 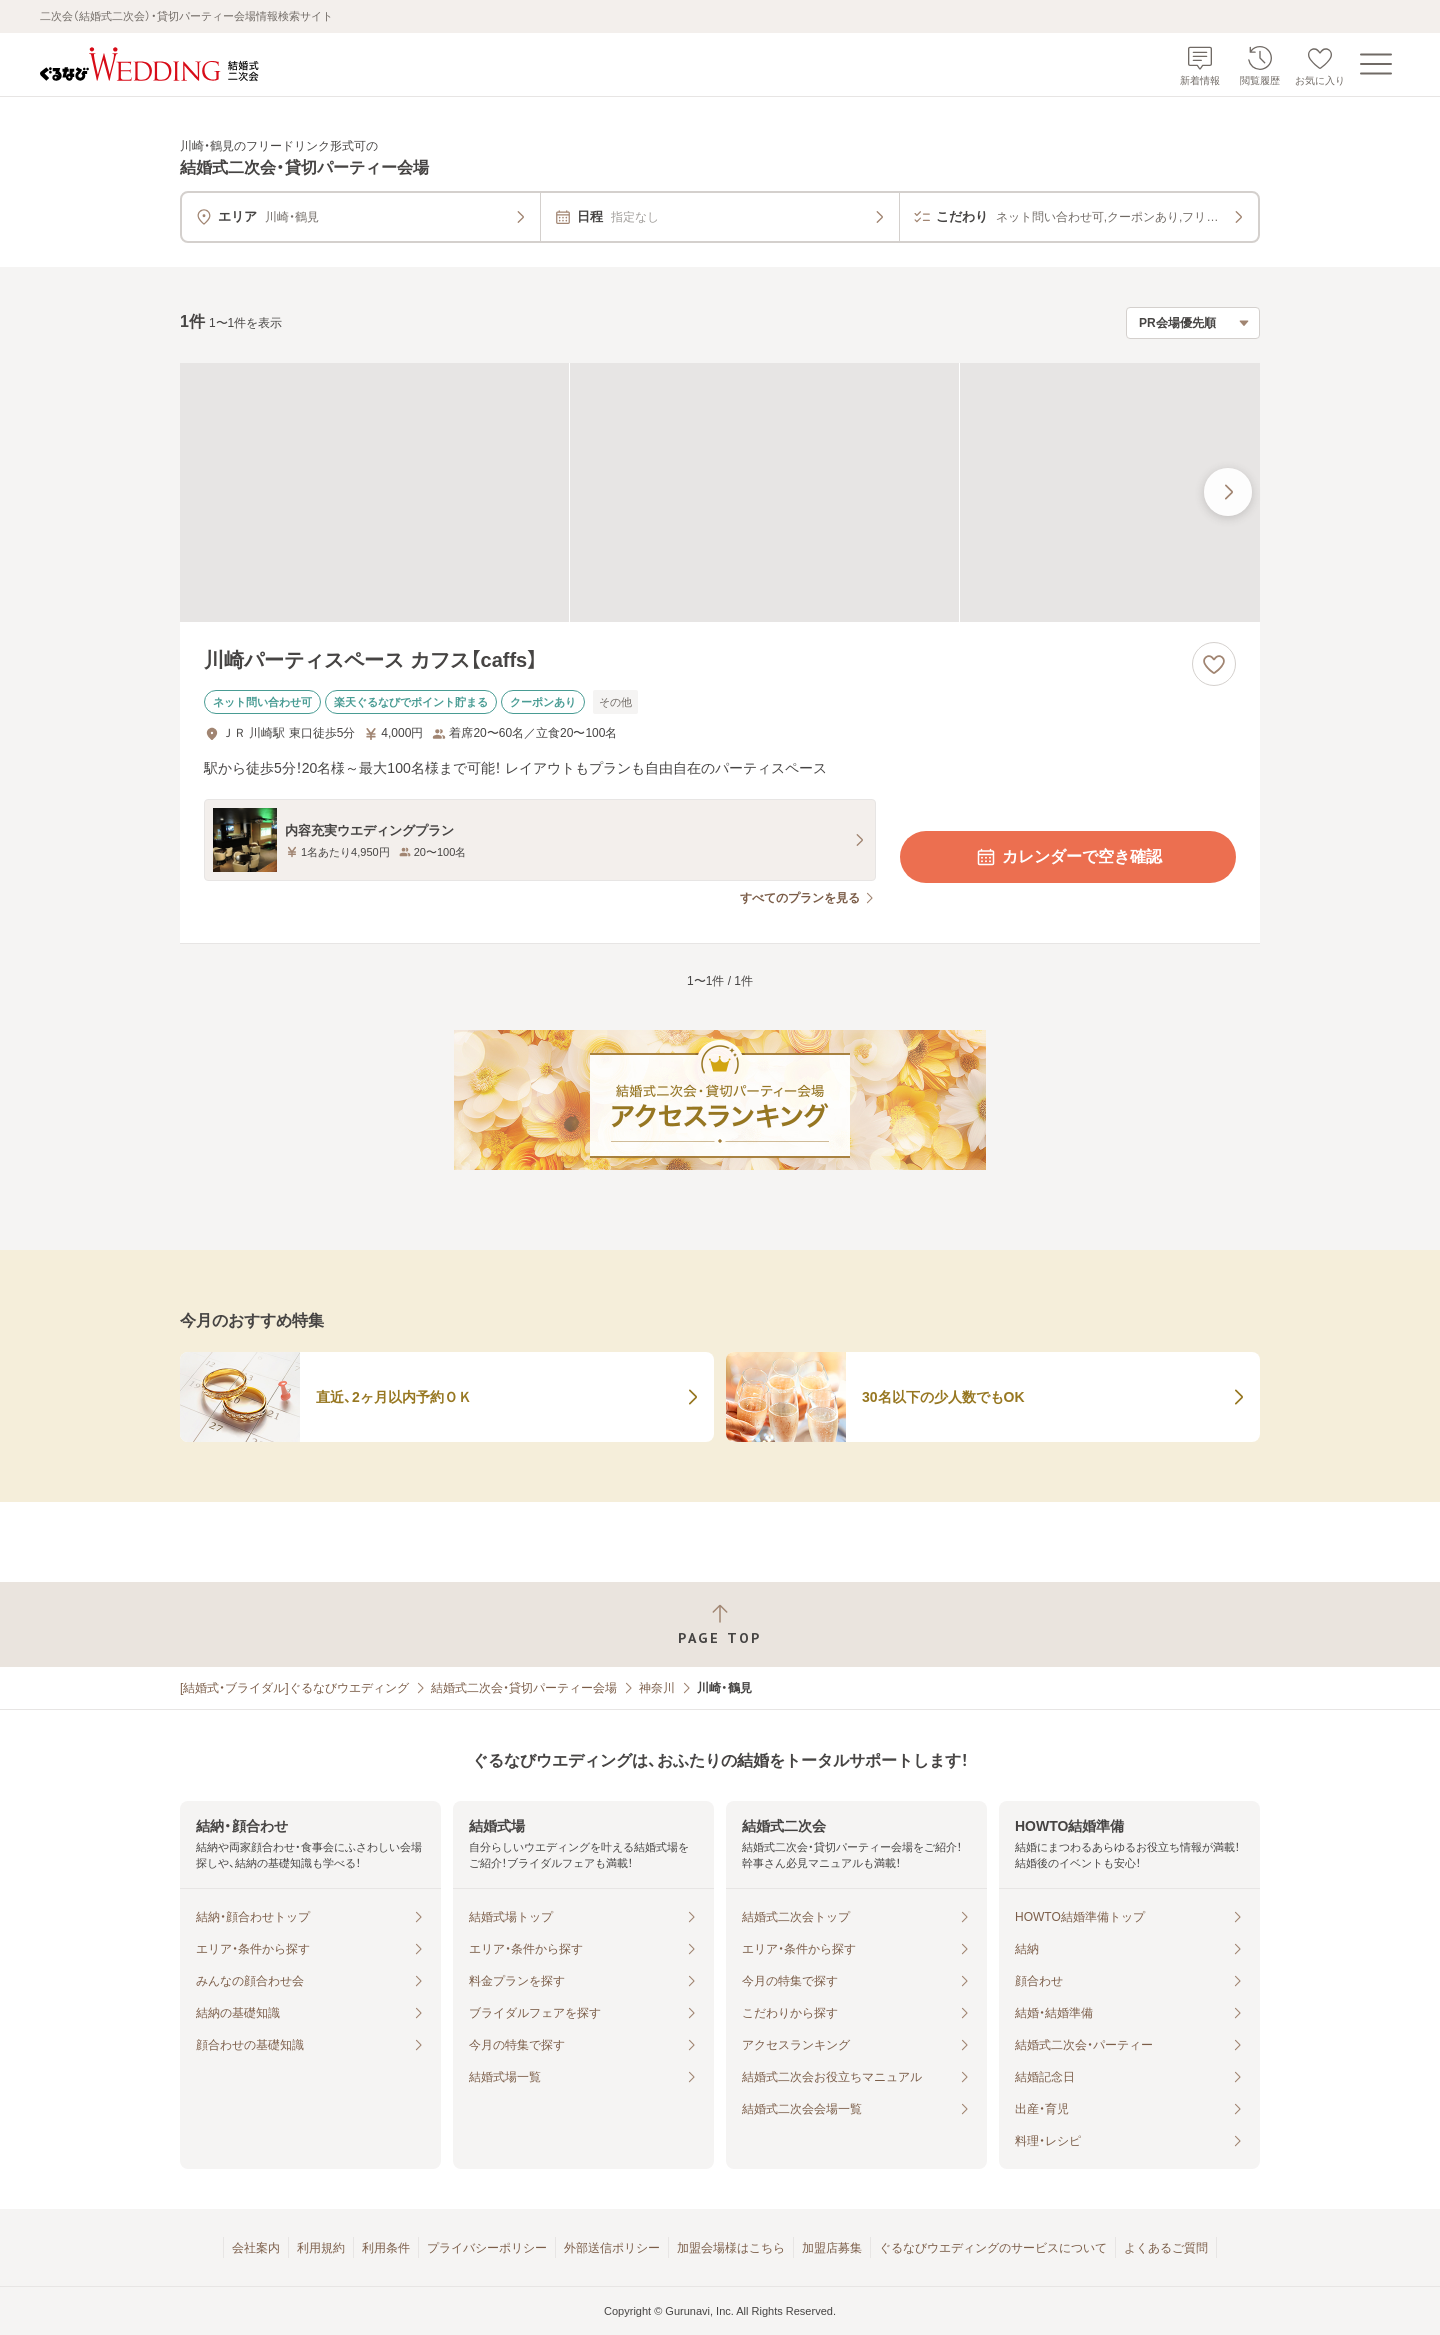 I want to click on 会社案内, so click(x=256, y=2248).